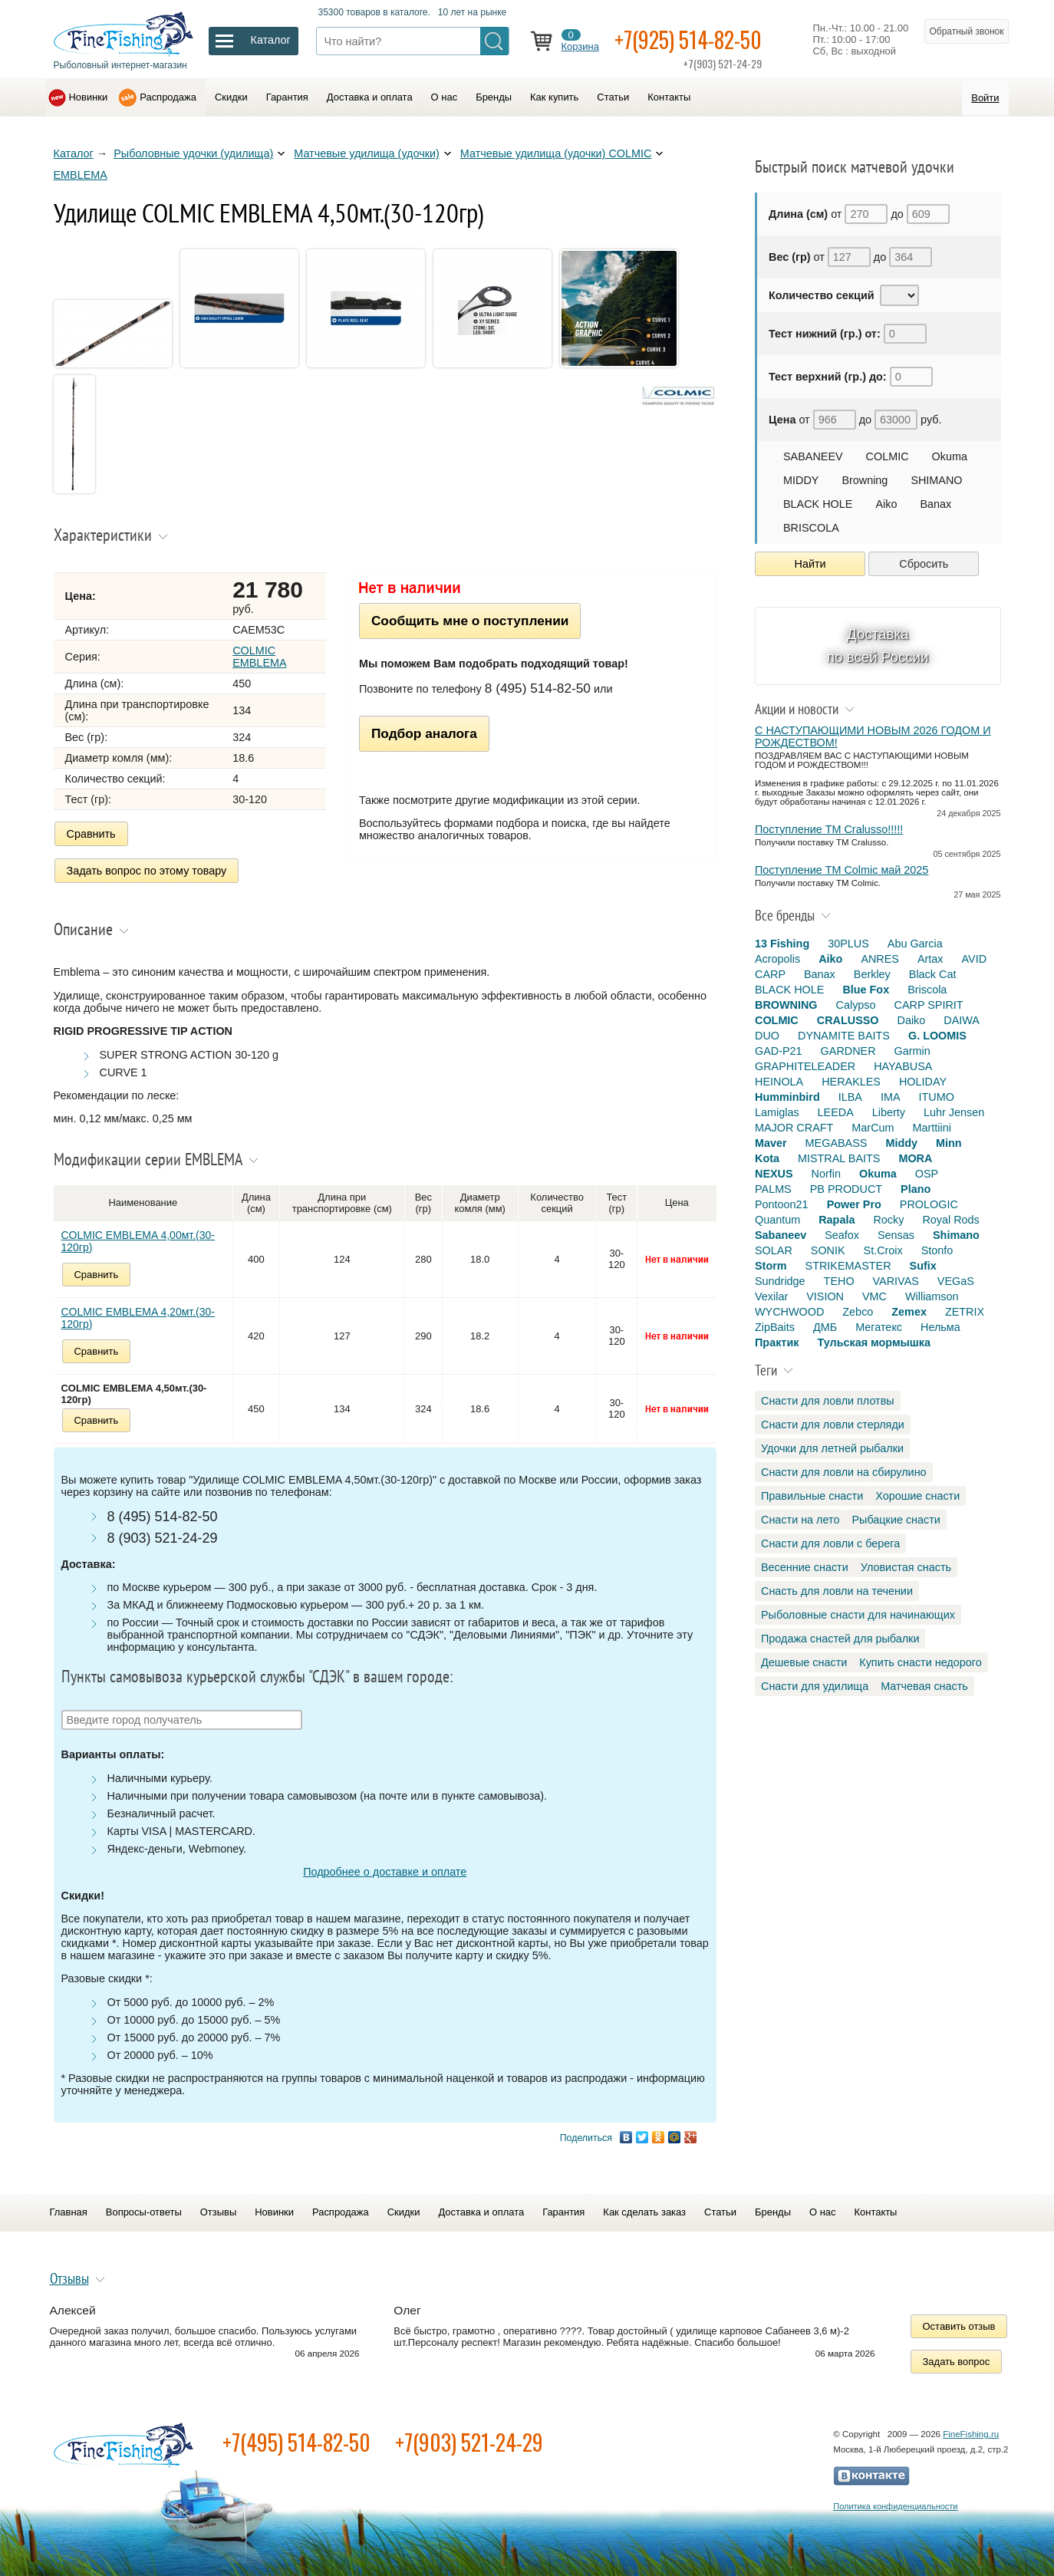  Describe the element at coordinates (912, 1051) in the screenshot. I see `Garmin` at that location.